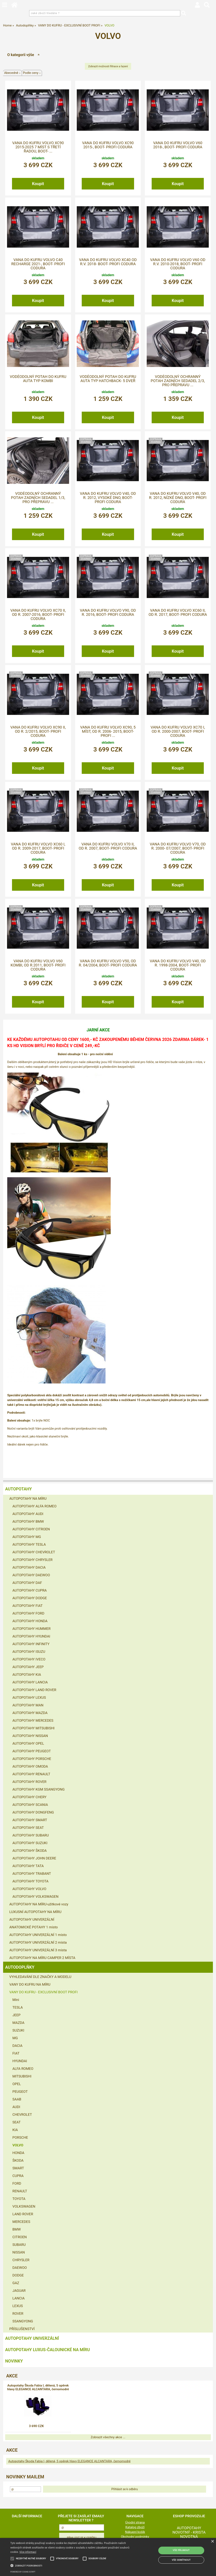 The height and width of the screenshot is (2576, 216). What do you see at coordinates (31, 1774) in the screenshot?
I see `AUTOPOTAHY RENAULT` at bounding box center [31, 1774].